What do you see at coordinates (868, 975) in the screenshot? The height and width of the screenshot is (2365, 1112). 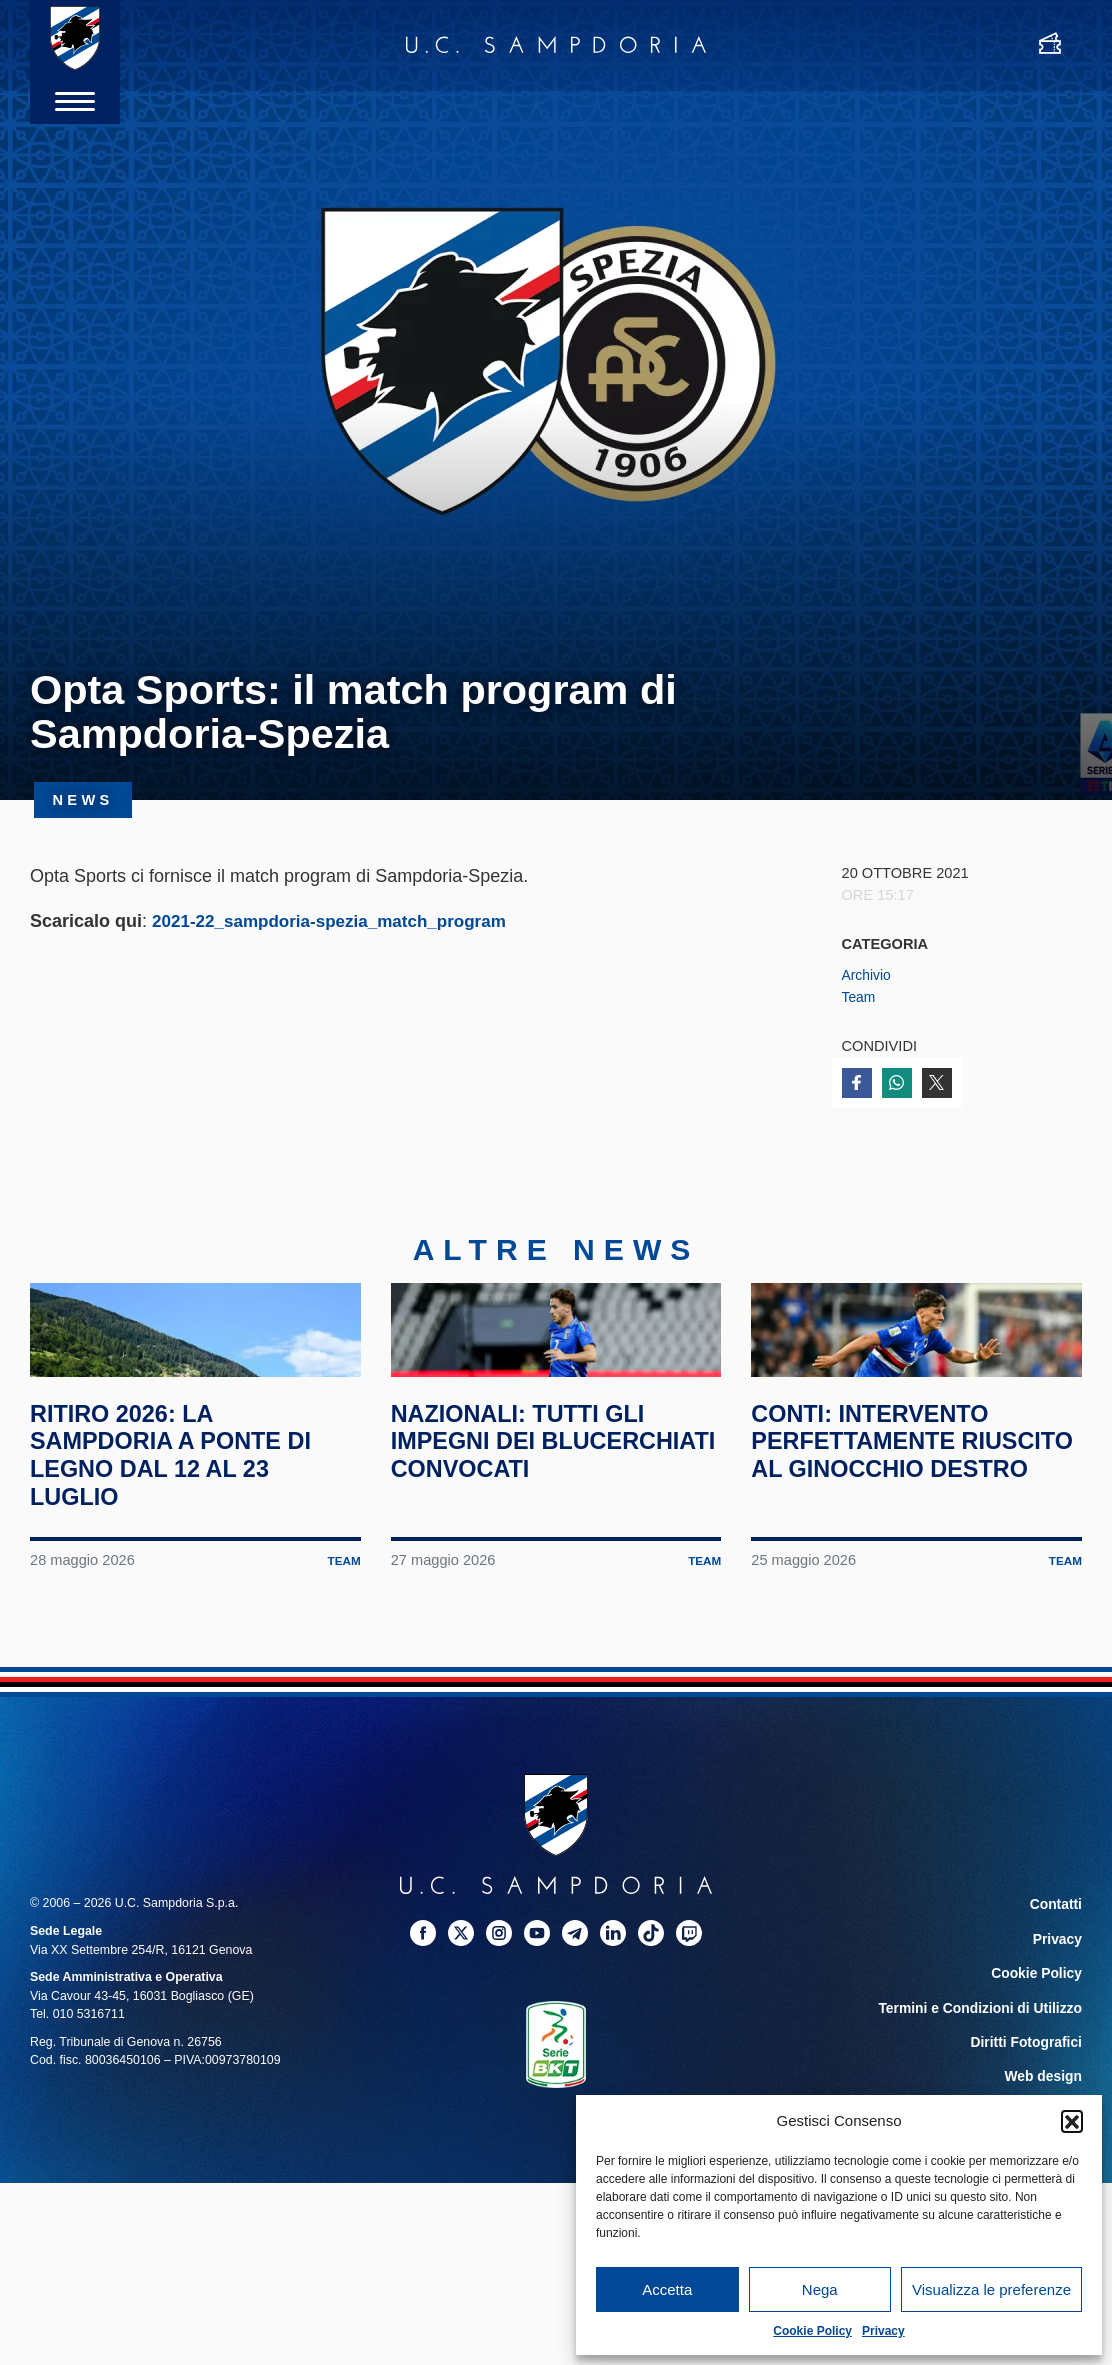 I see `Archivio` at bounding box center [868, 975].